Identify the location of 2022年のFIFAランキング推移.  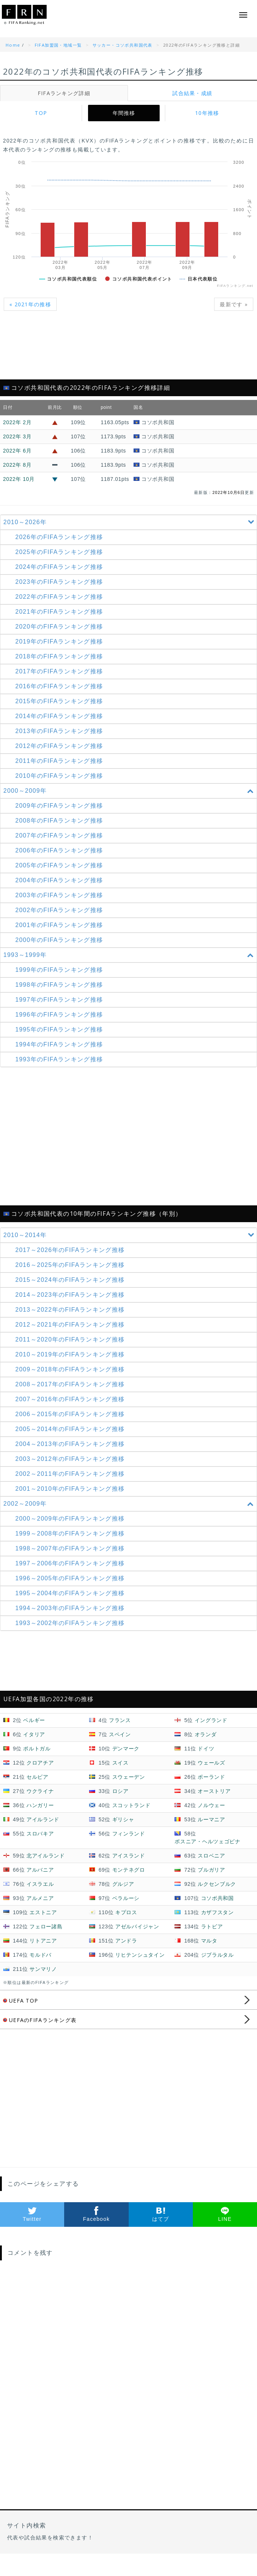
(59, 597).